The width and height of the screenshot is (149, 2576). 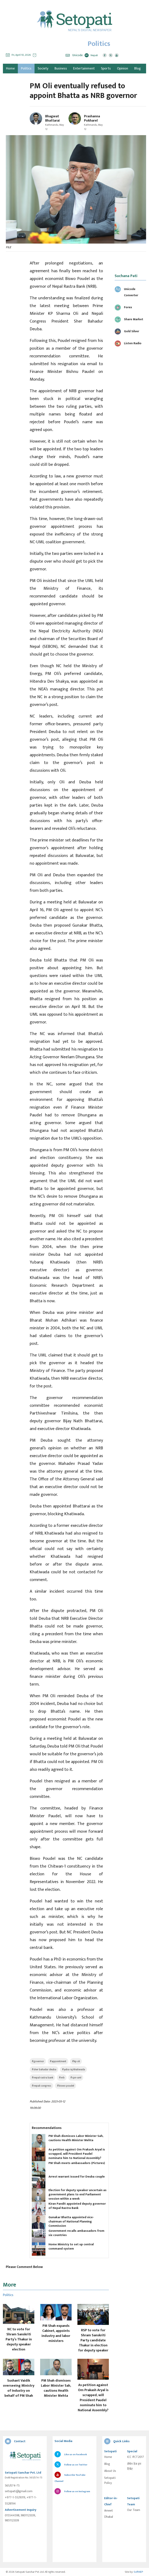 I want to click on Our Team, so click(x=133, y=2510).